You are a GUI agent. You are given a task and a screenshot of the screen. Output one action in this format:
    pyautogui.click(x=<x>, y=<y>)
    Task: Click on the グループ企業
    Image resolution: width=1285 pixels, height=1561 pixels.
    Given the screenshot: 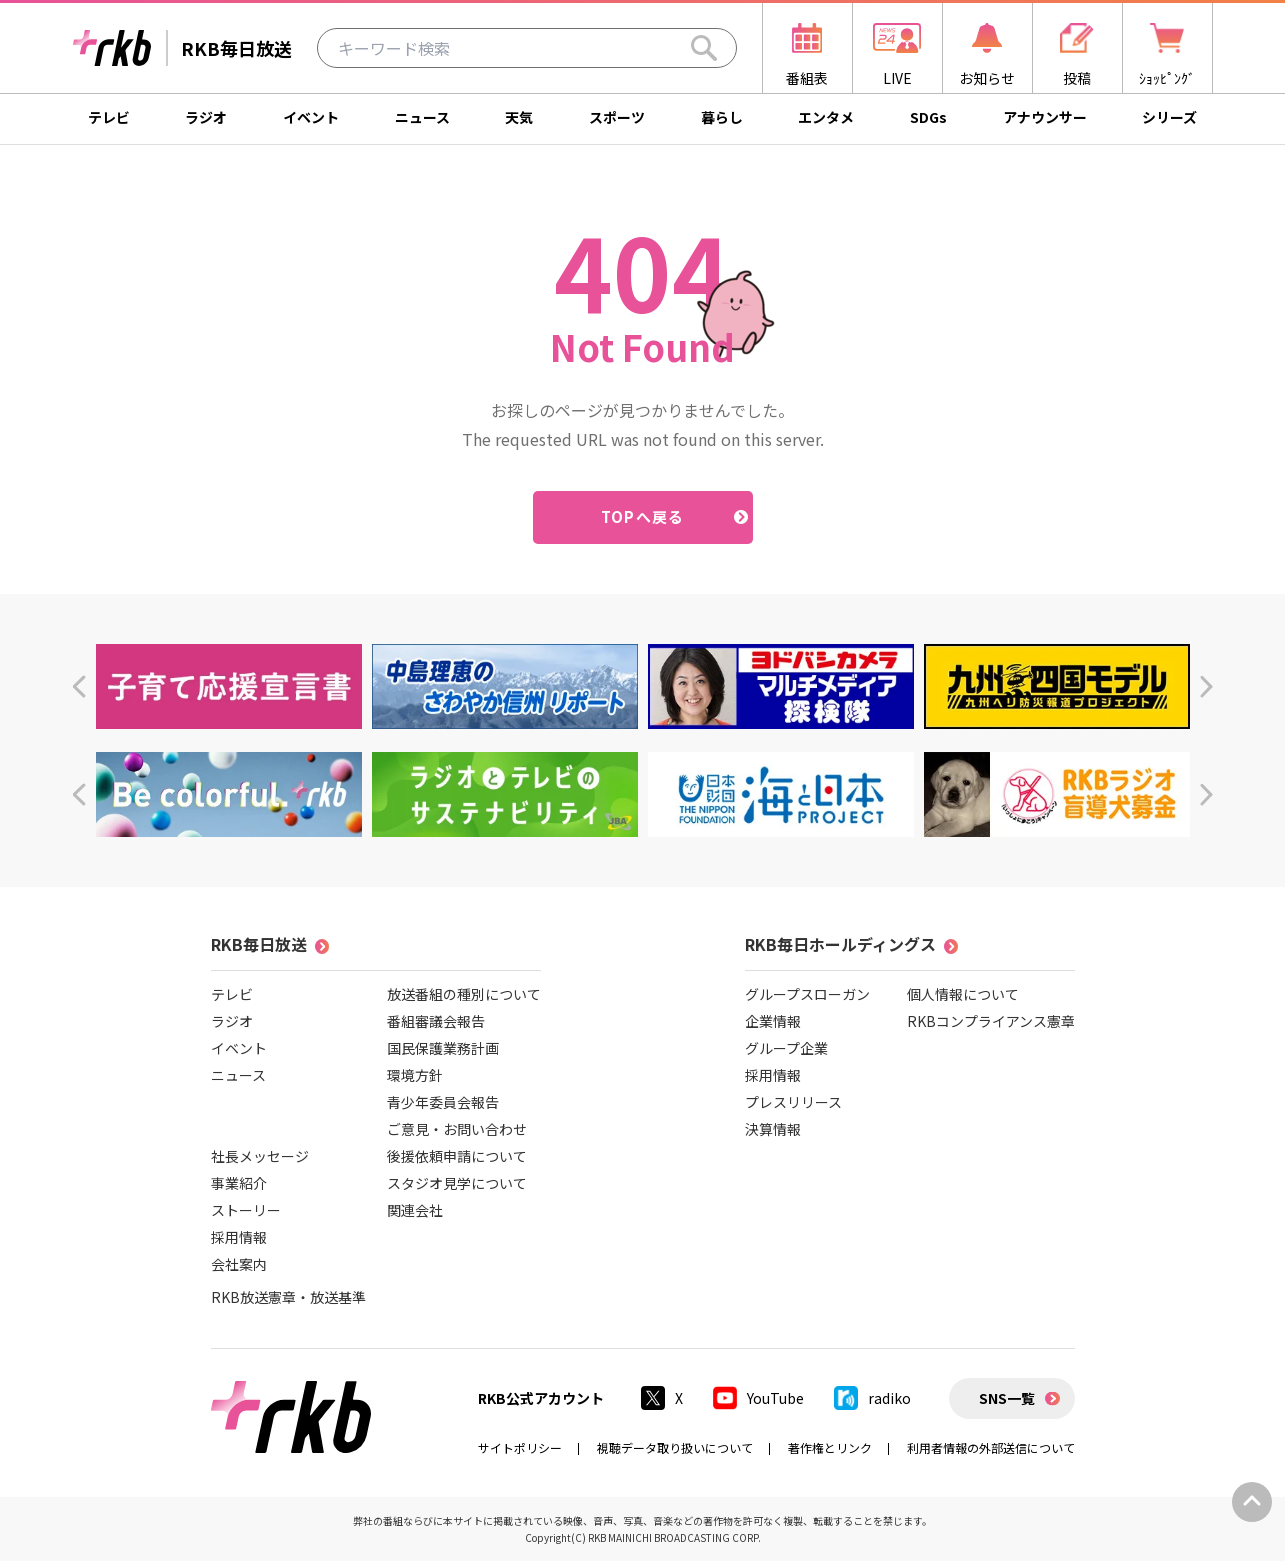 What is the action you would take?
    pyautogui.click(x=786, y=1048)
    